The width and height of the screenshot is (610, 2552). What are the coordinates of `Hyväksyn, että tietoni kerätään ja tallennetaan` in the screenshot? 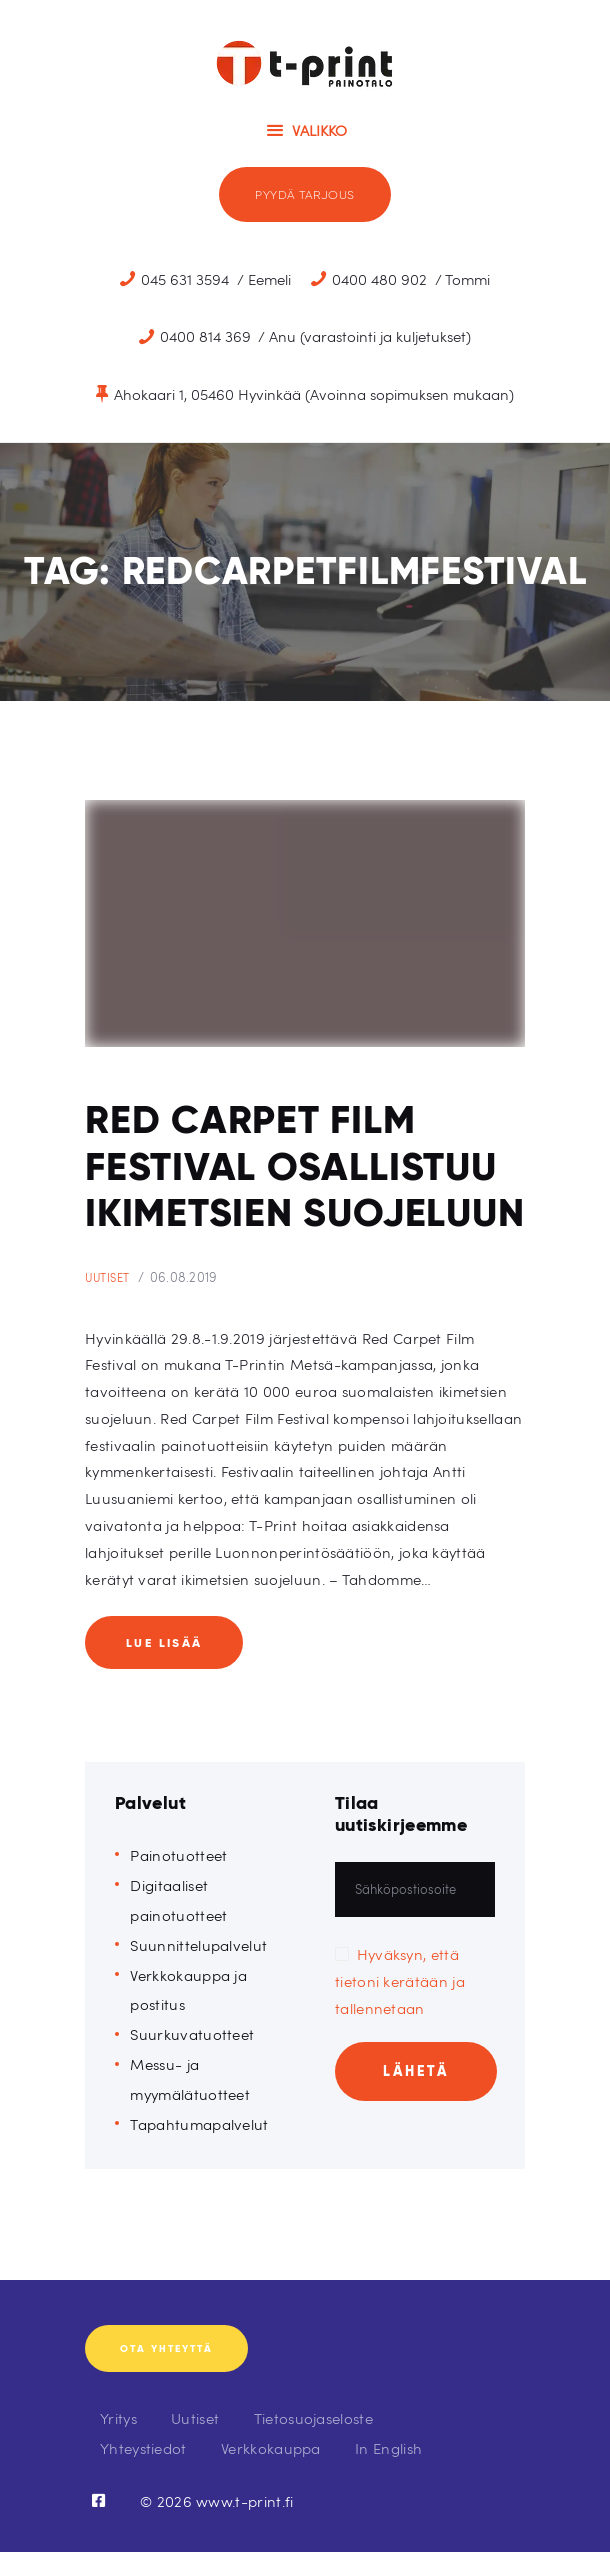 It's located at (400, 1980).